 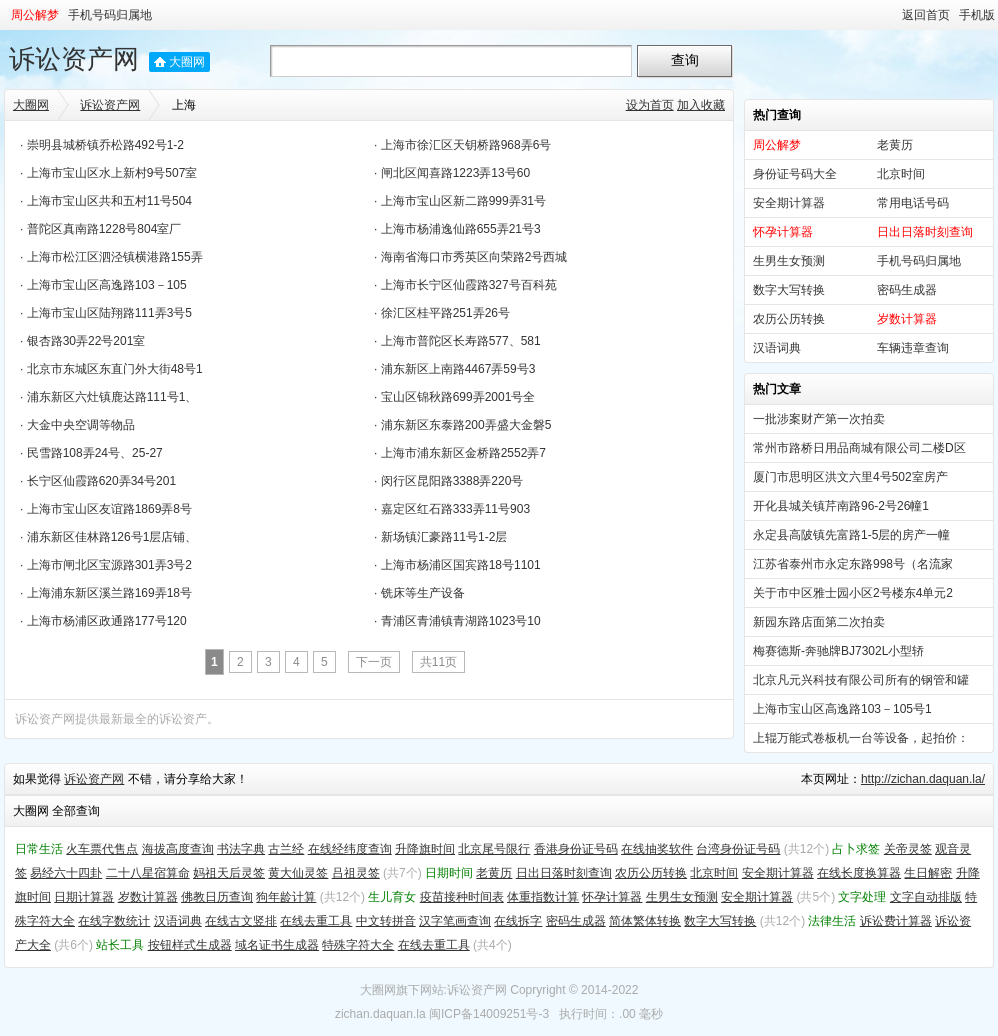 I want to click on 日出日落时刻查询, so click(x=564, y=873).